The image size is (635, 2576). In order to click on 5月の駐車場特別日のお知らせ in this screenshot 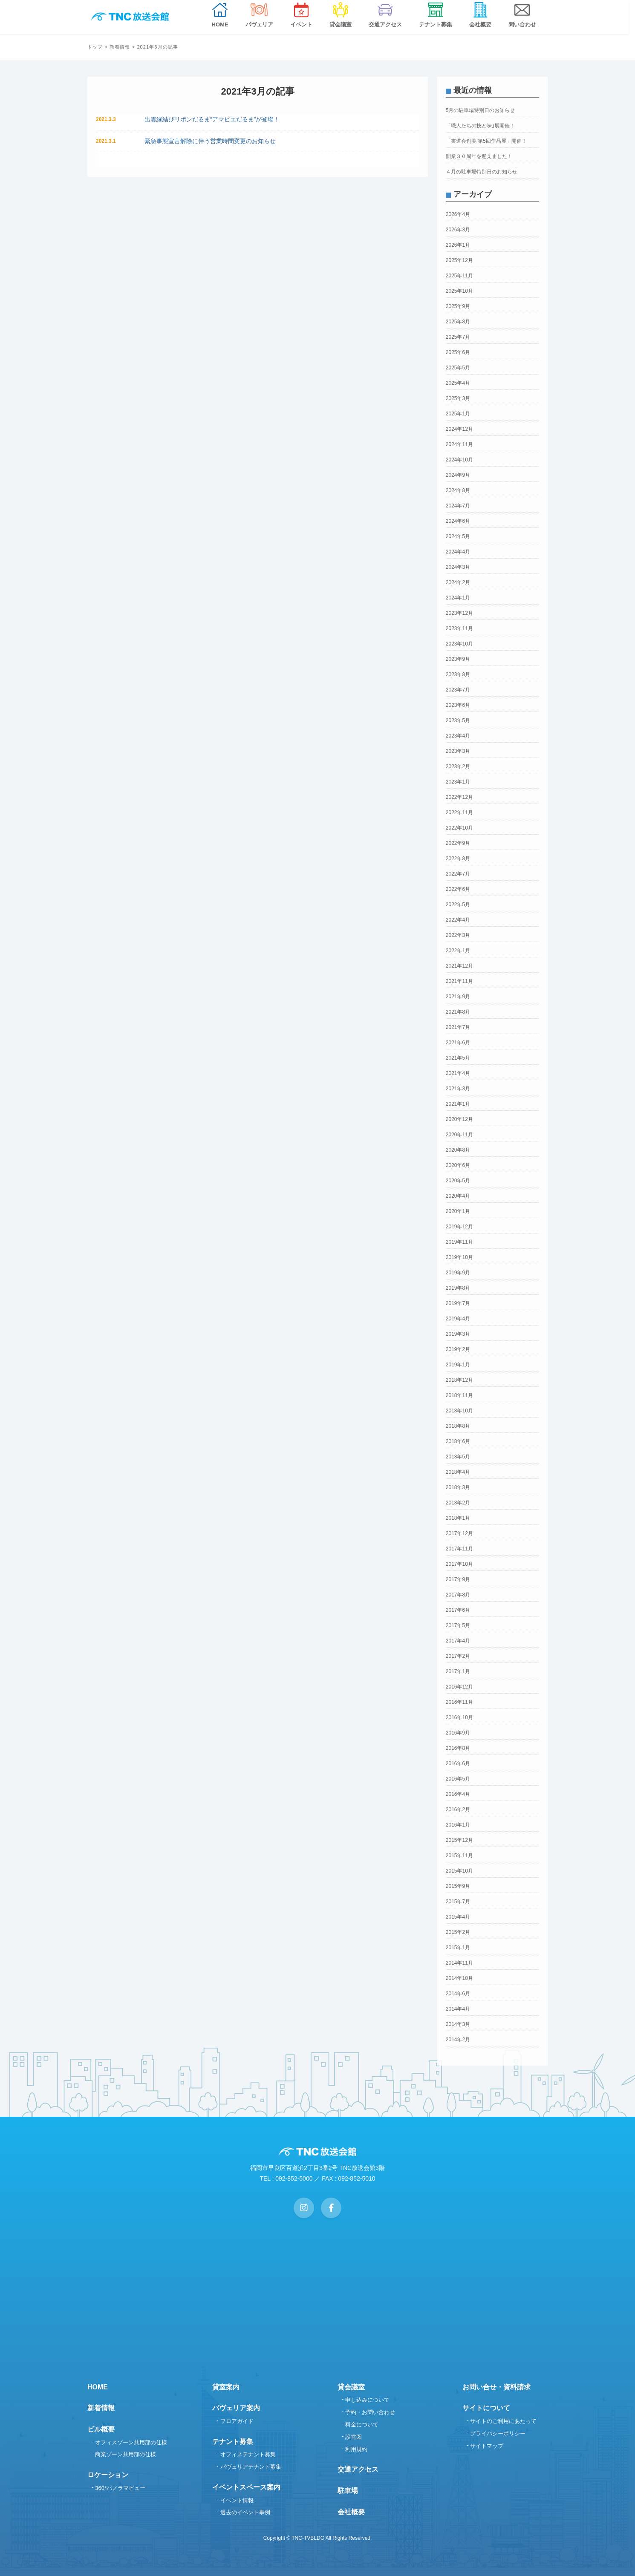, I will do `click(480, 110)`.